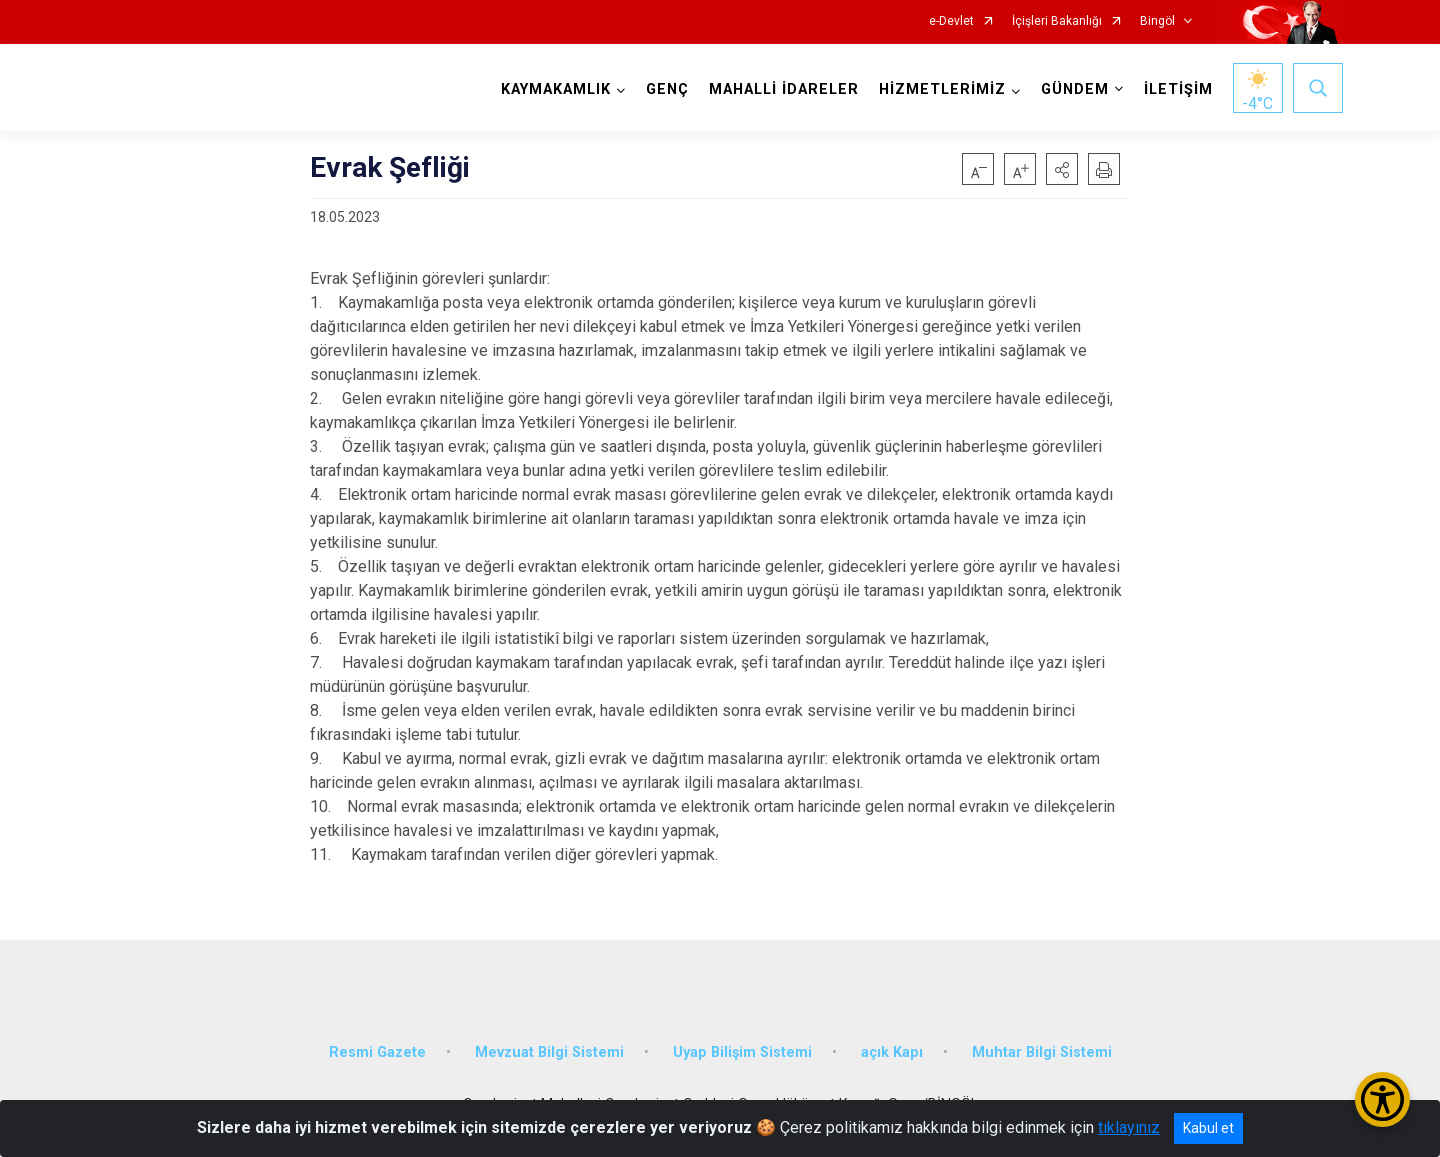 The width and height of the screenshot is (1440, 1157). Describe the element at coordinates (892, 1052) in the screenshot. I see `açık Kapı` at that location.